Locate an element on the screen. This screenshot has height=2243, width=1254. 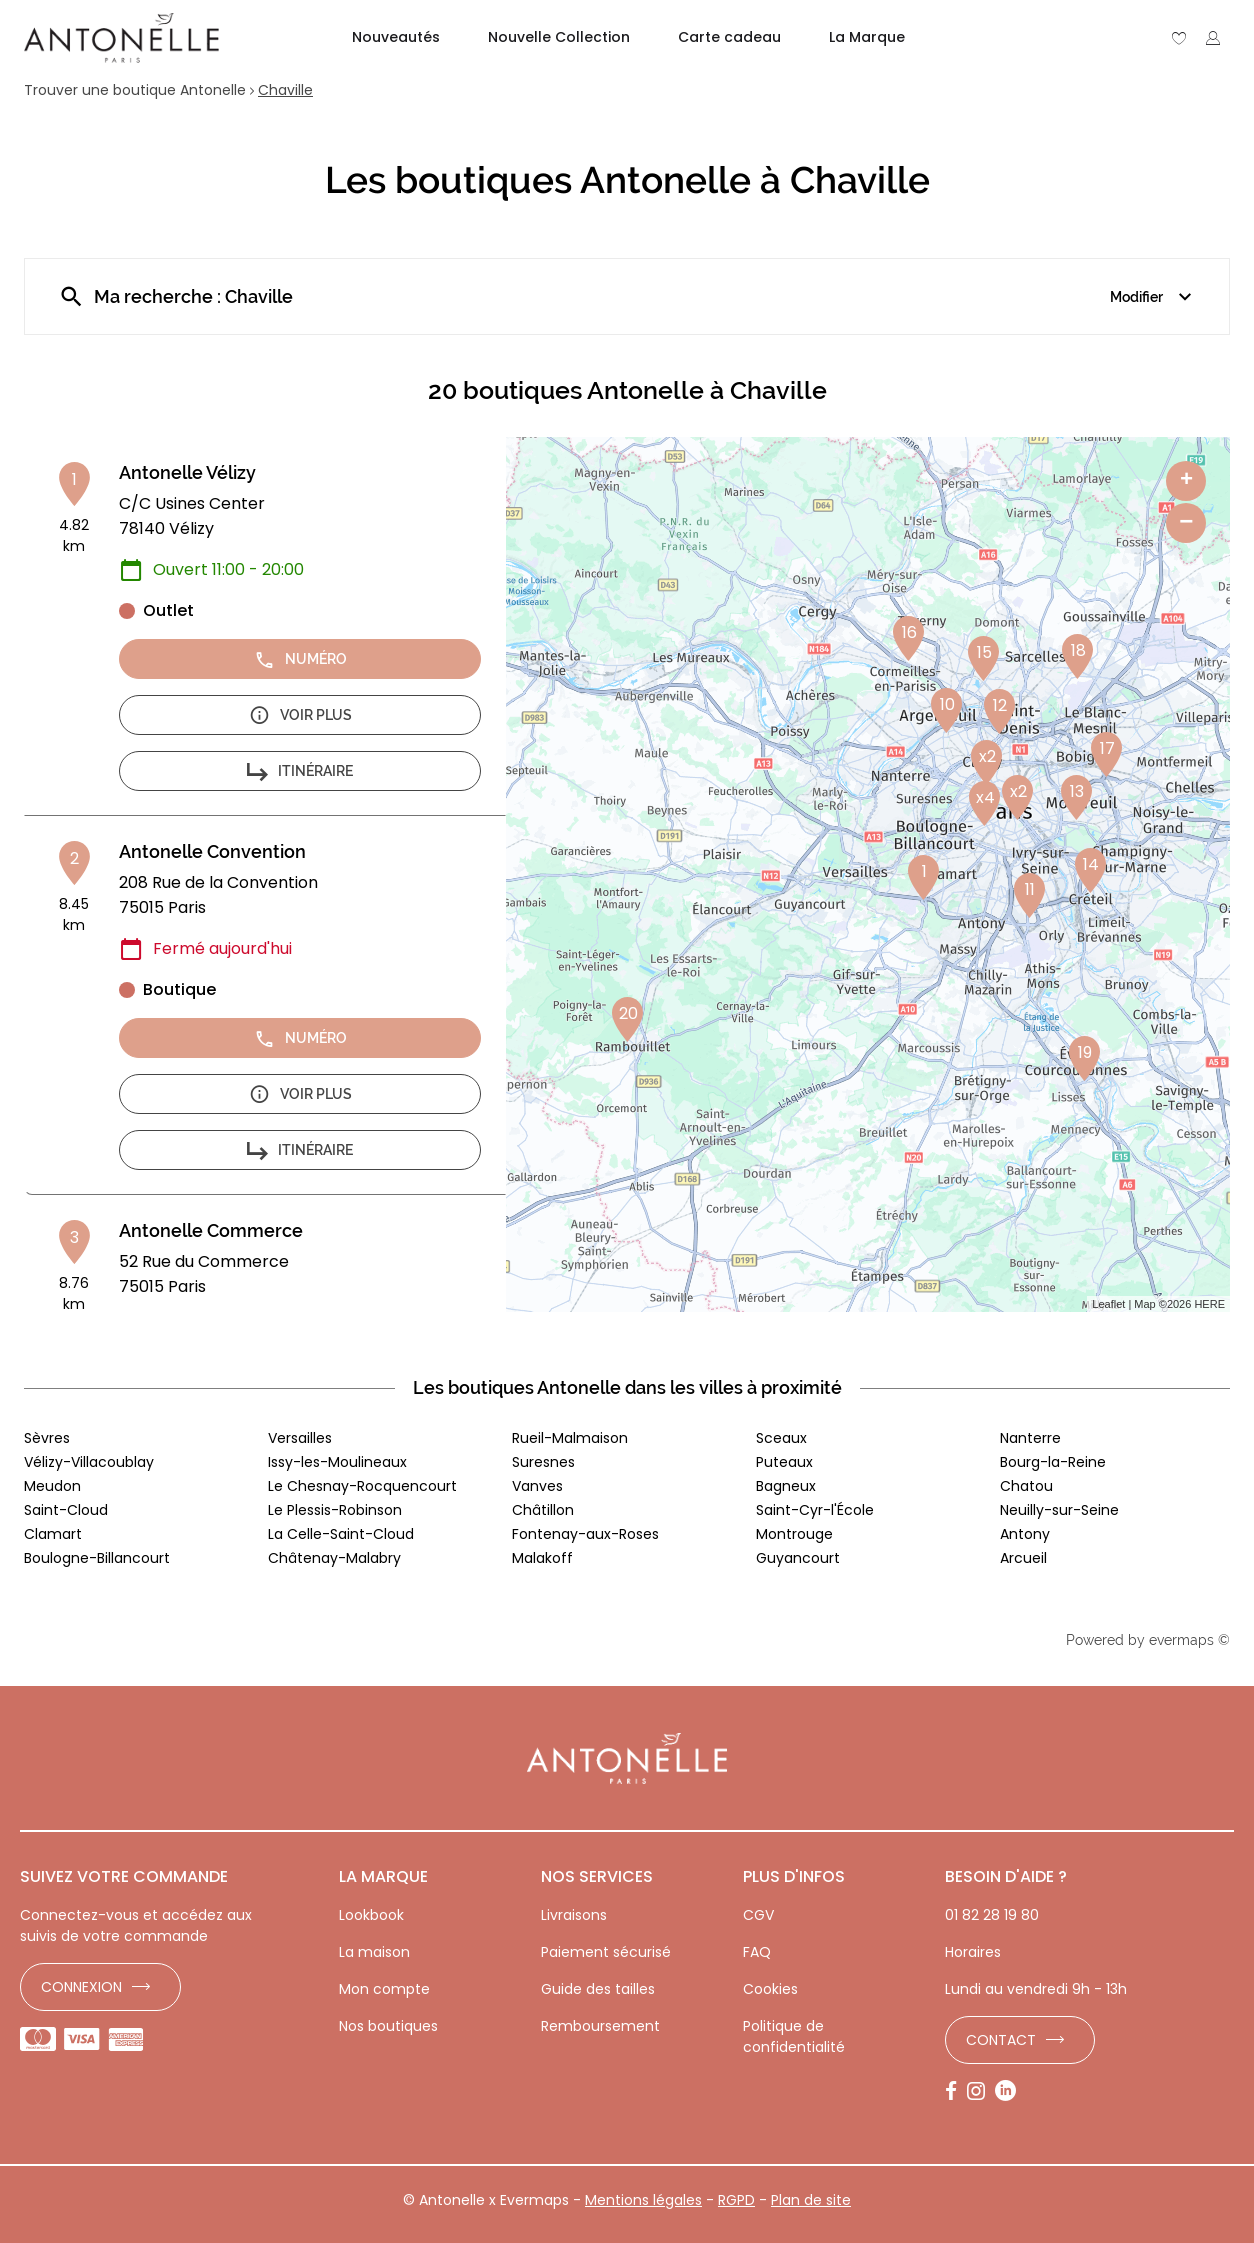
Bourg-la-Reine is located at coordinates (1053, 1462).